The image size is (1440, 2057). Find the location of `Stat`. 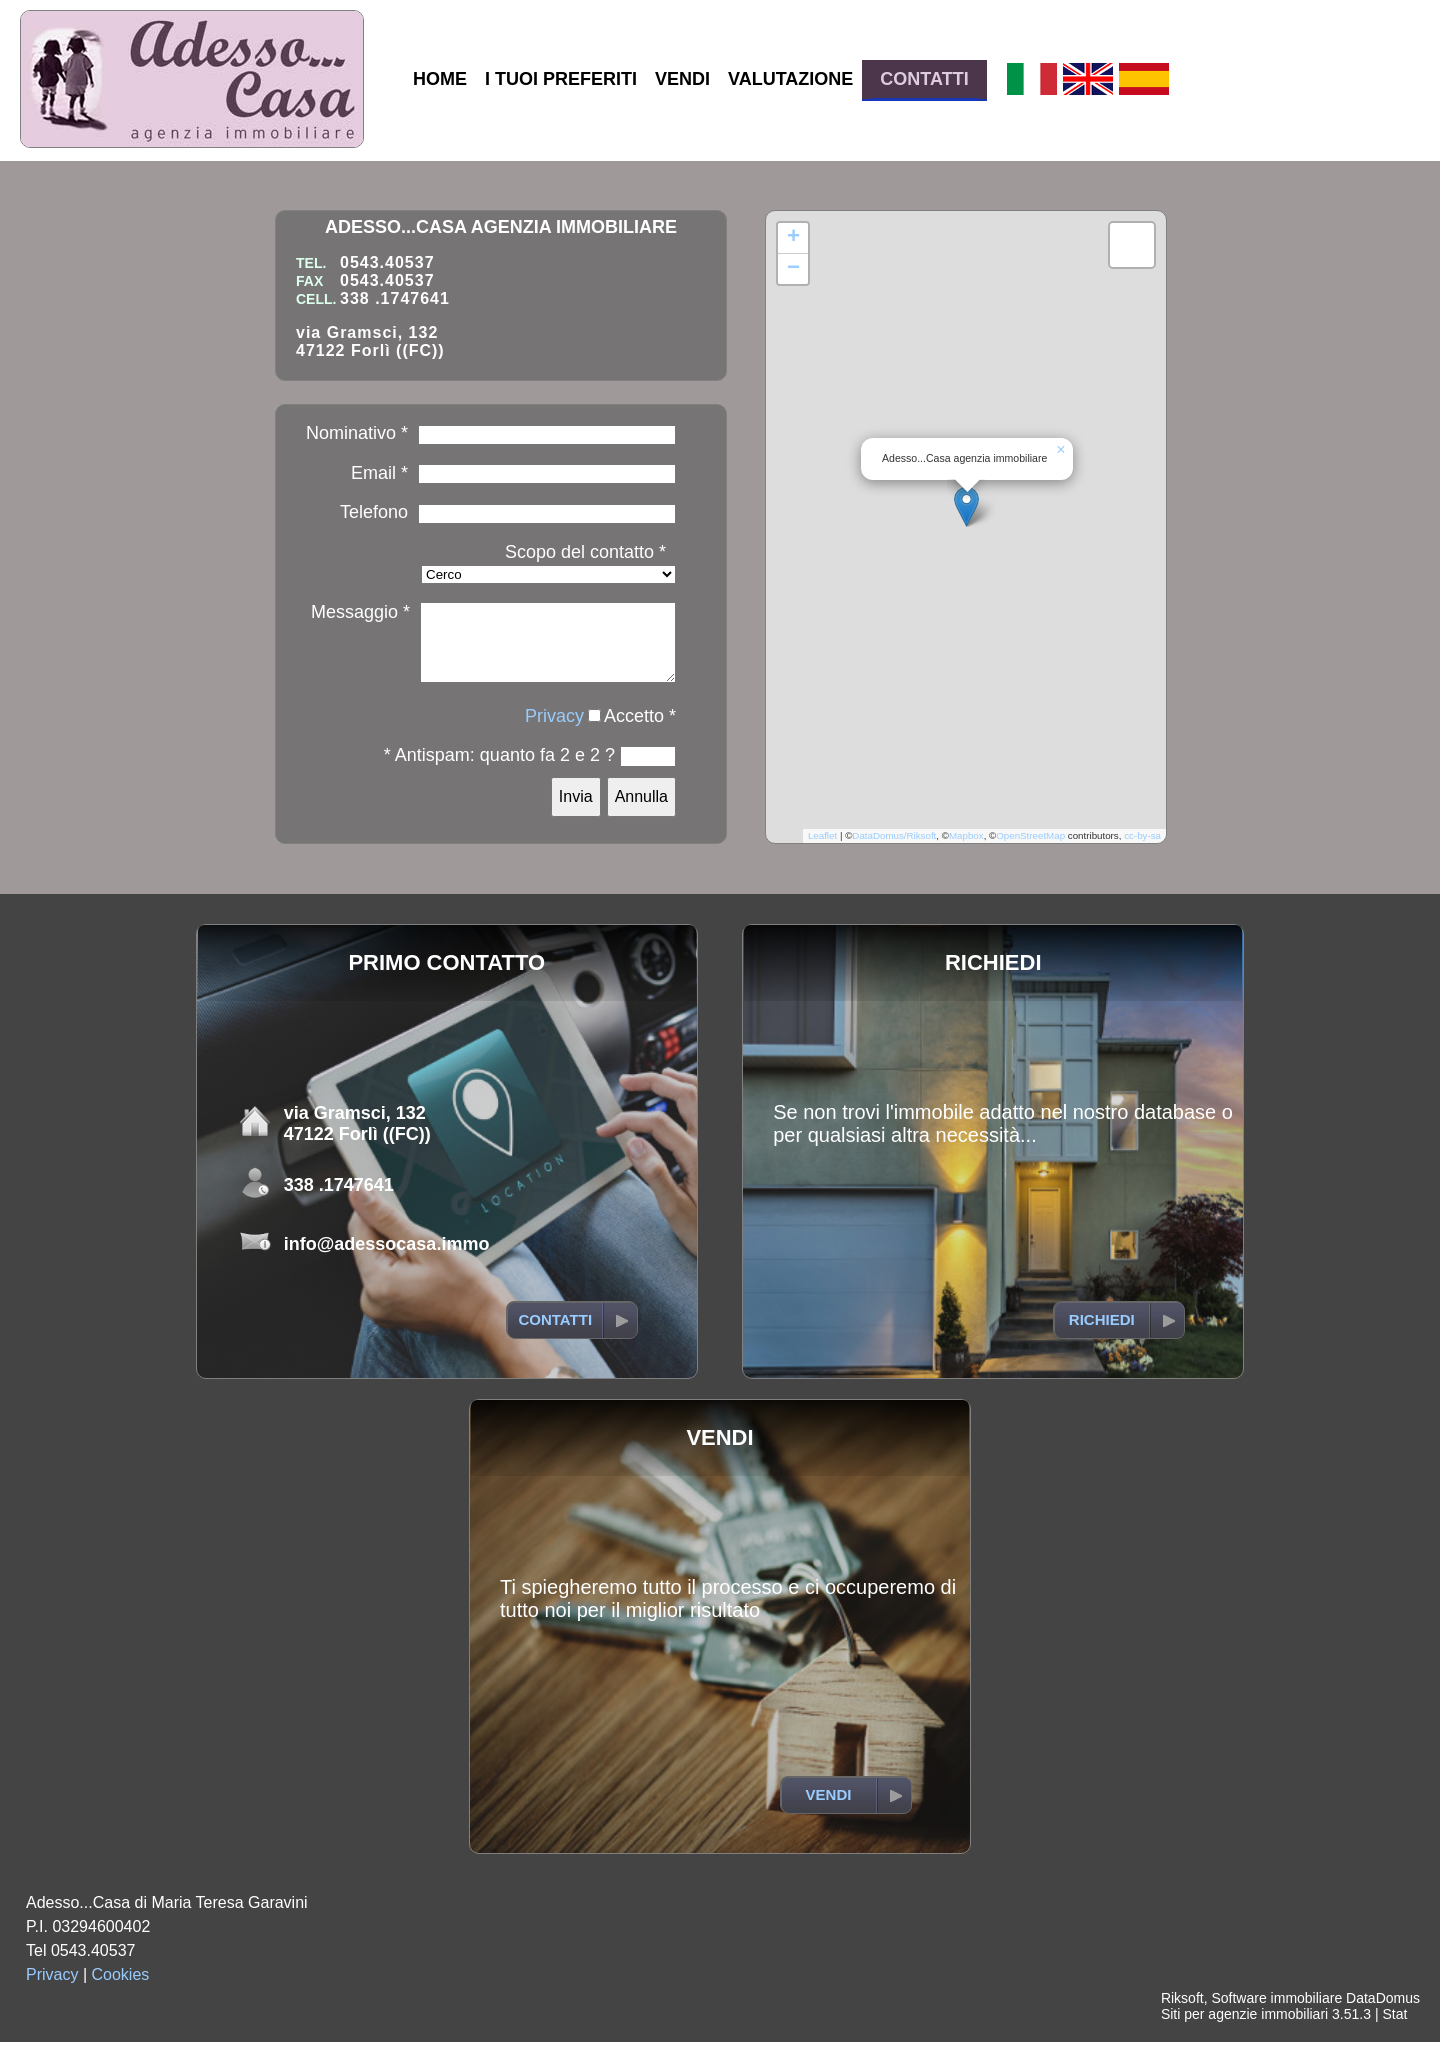

Stat is located at coordinates (1394, 2029).